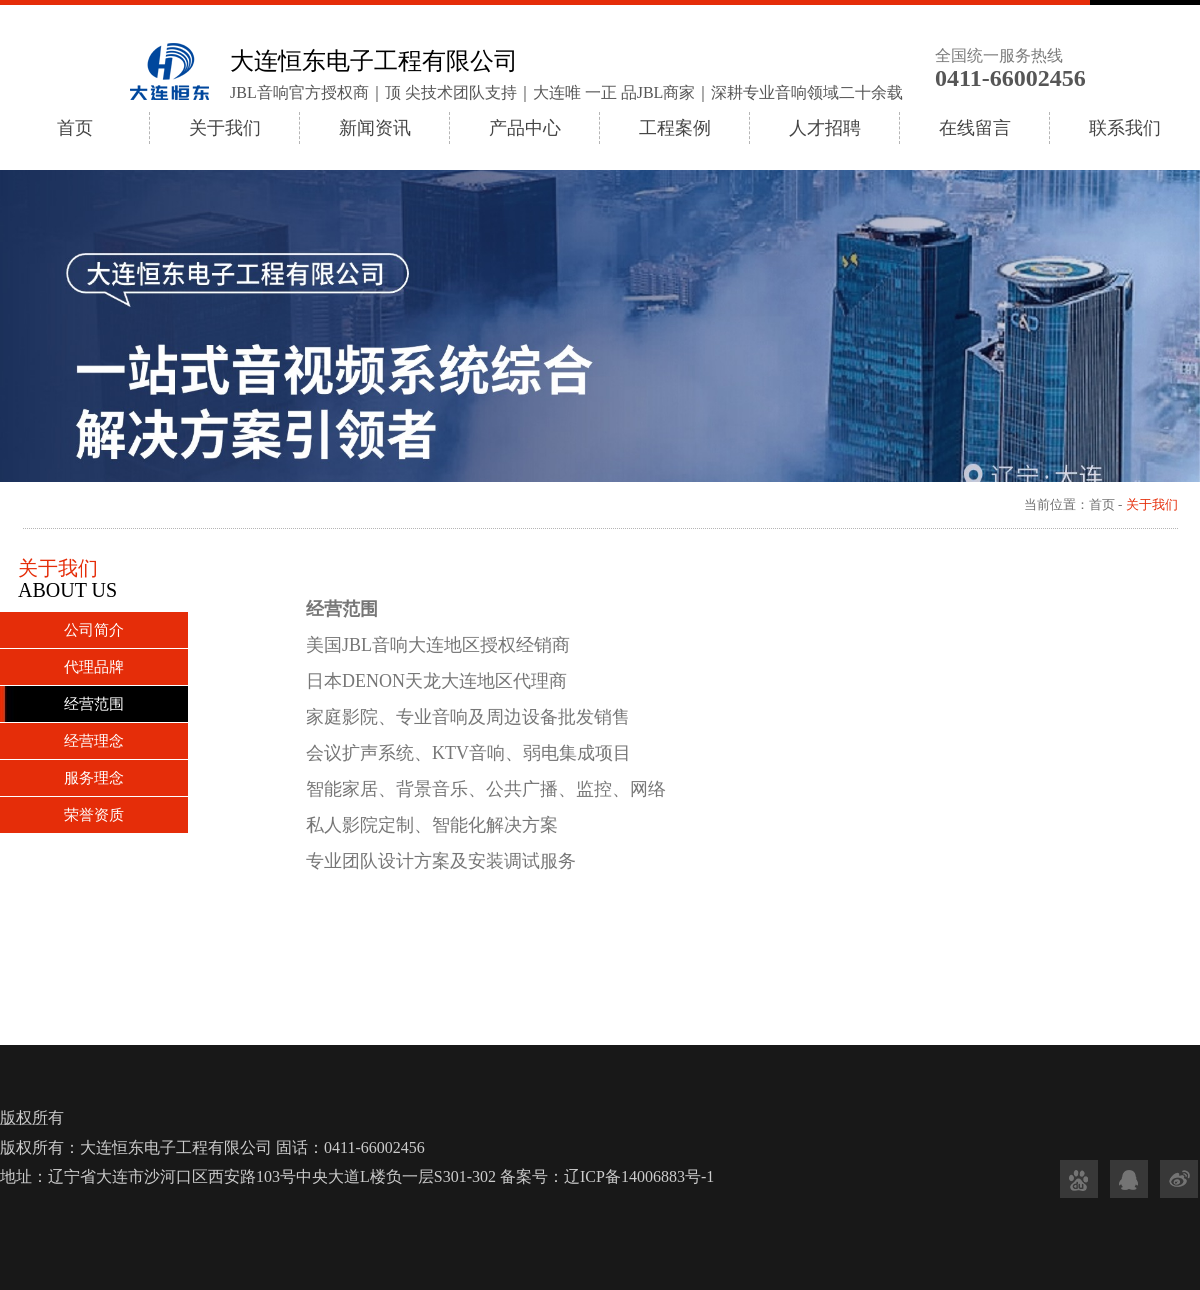 The image size is (1200, 1290). Describe the element at coordinates (675, 128) in the screenshot. I see `工程案例` at that location.